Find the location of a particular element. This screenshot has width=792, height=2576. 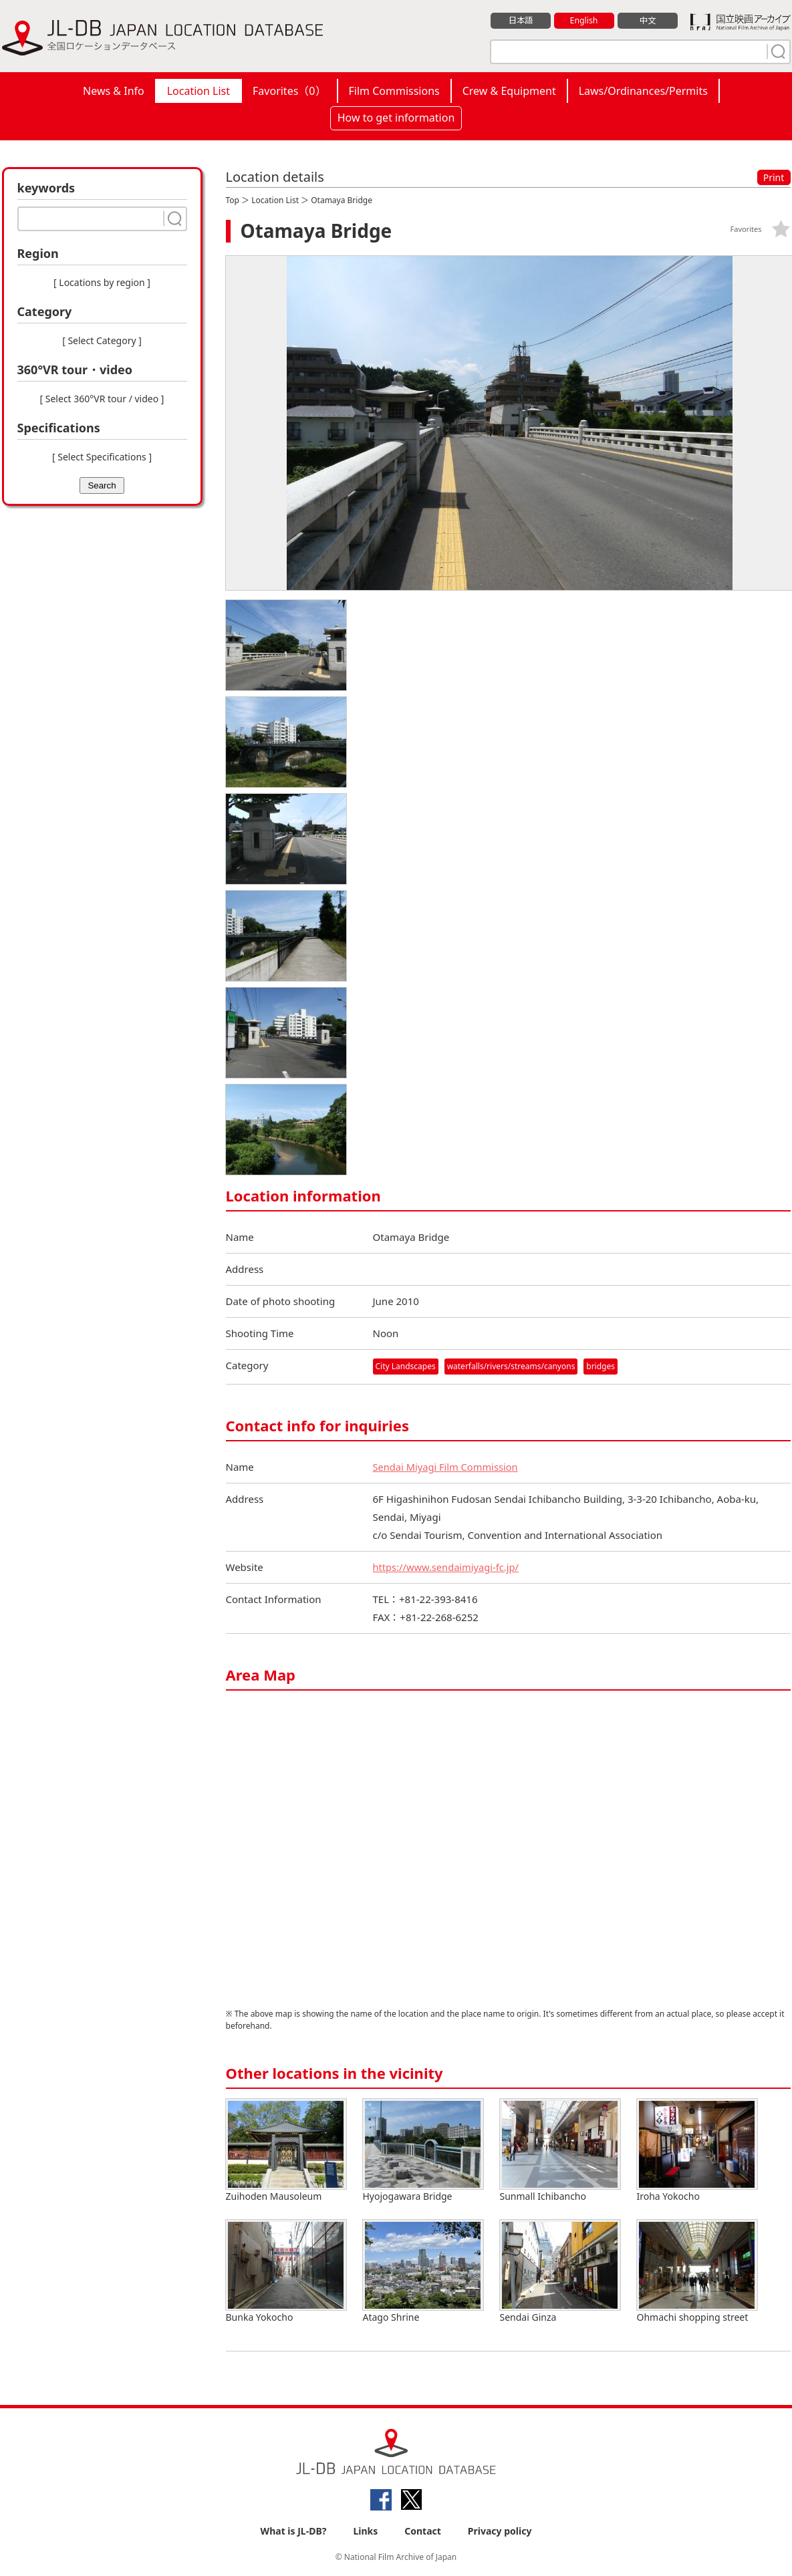

What is JL-DB? is located at coordinates (294, 2530).